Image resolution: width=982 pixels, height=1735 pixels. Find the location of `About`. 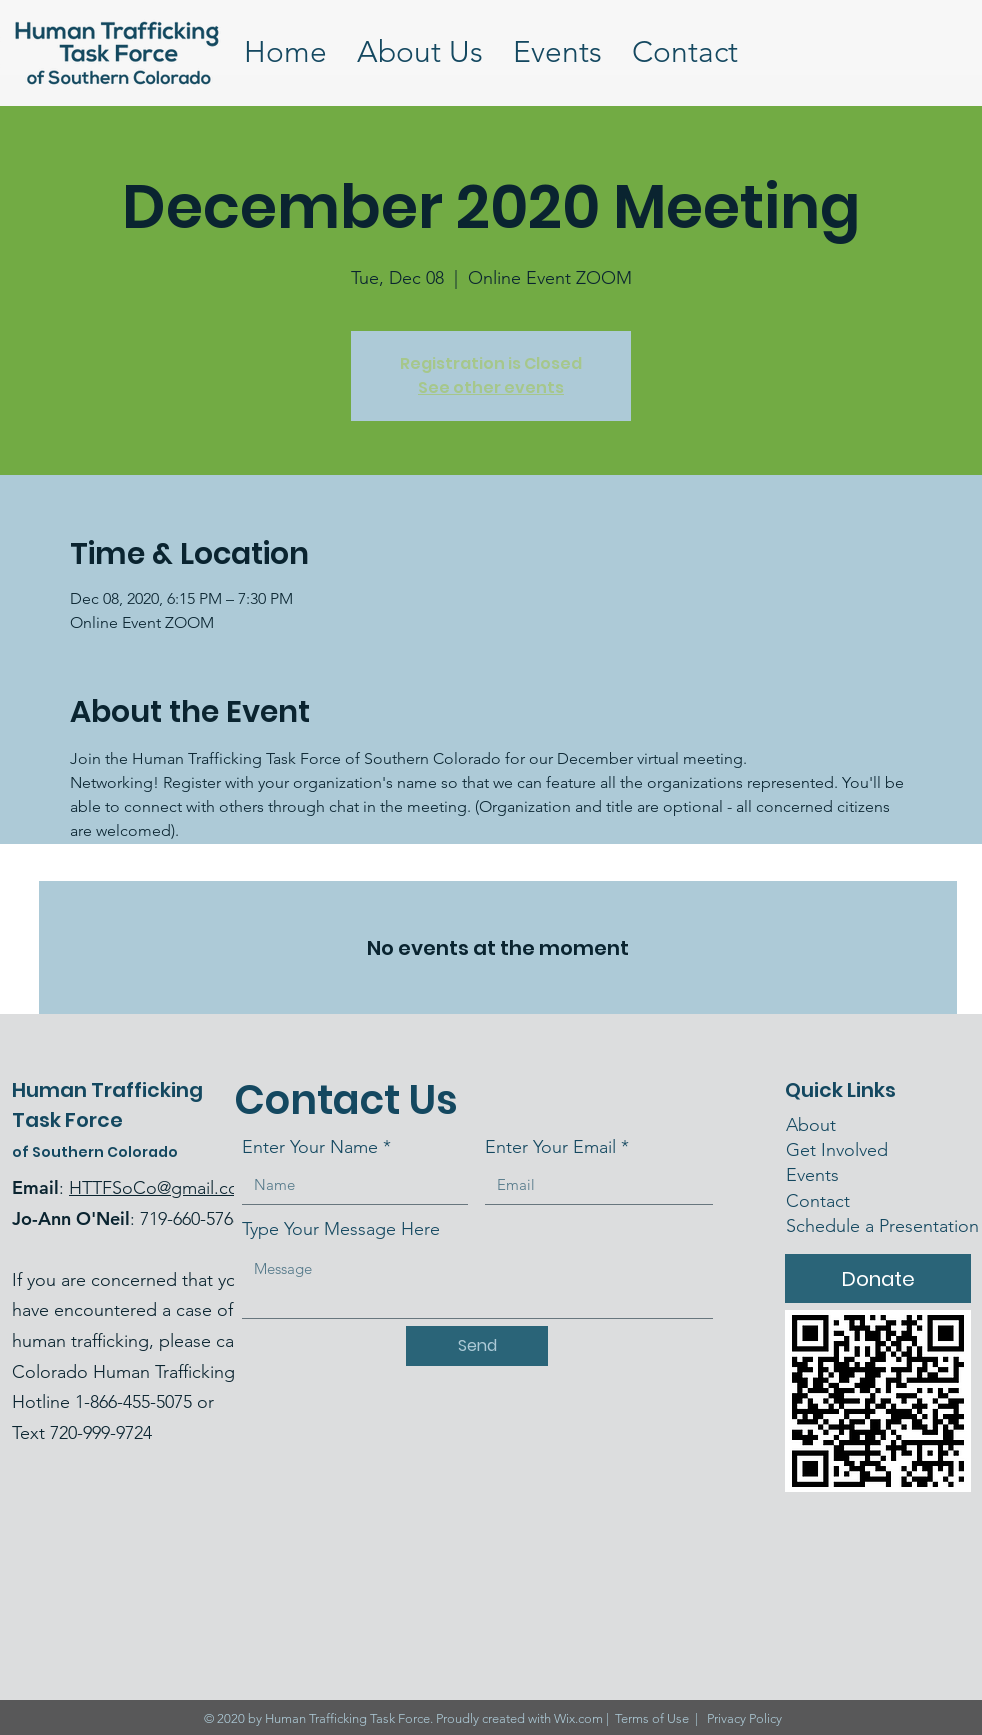

About is located at coordinates (811, 1125).